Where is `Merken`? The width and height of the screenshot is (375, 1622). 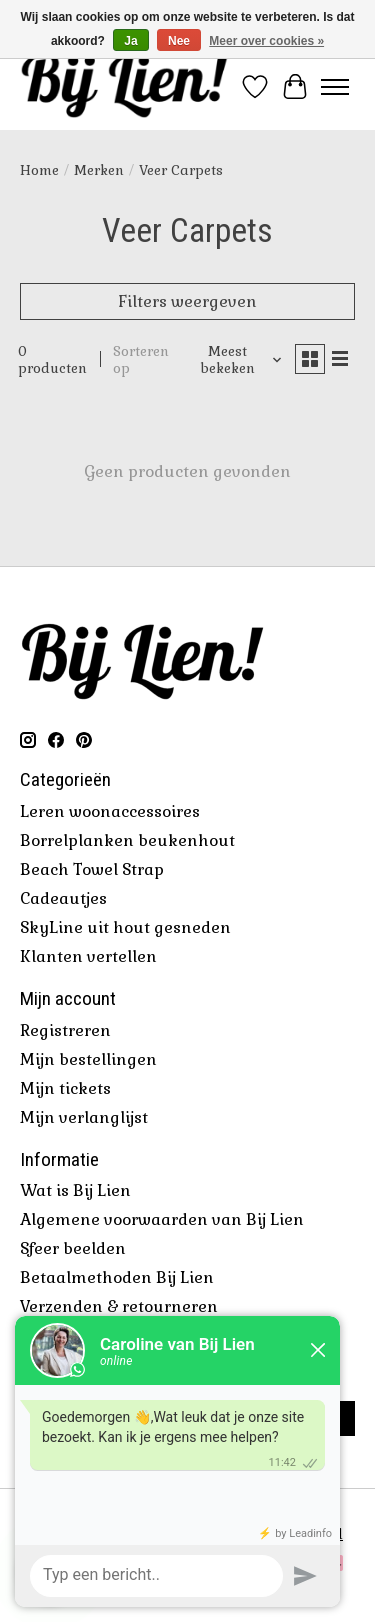
Merken is located at coordinates (99, 170).